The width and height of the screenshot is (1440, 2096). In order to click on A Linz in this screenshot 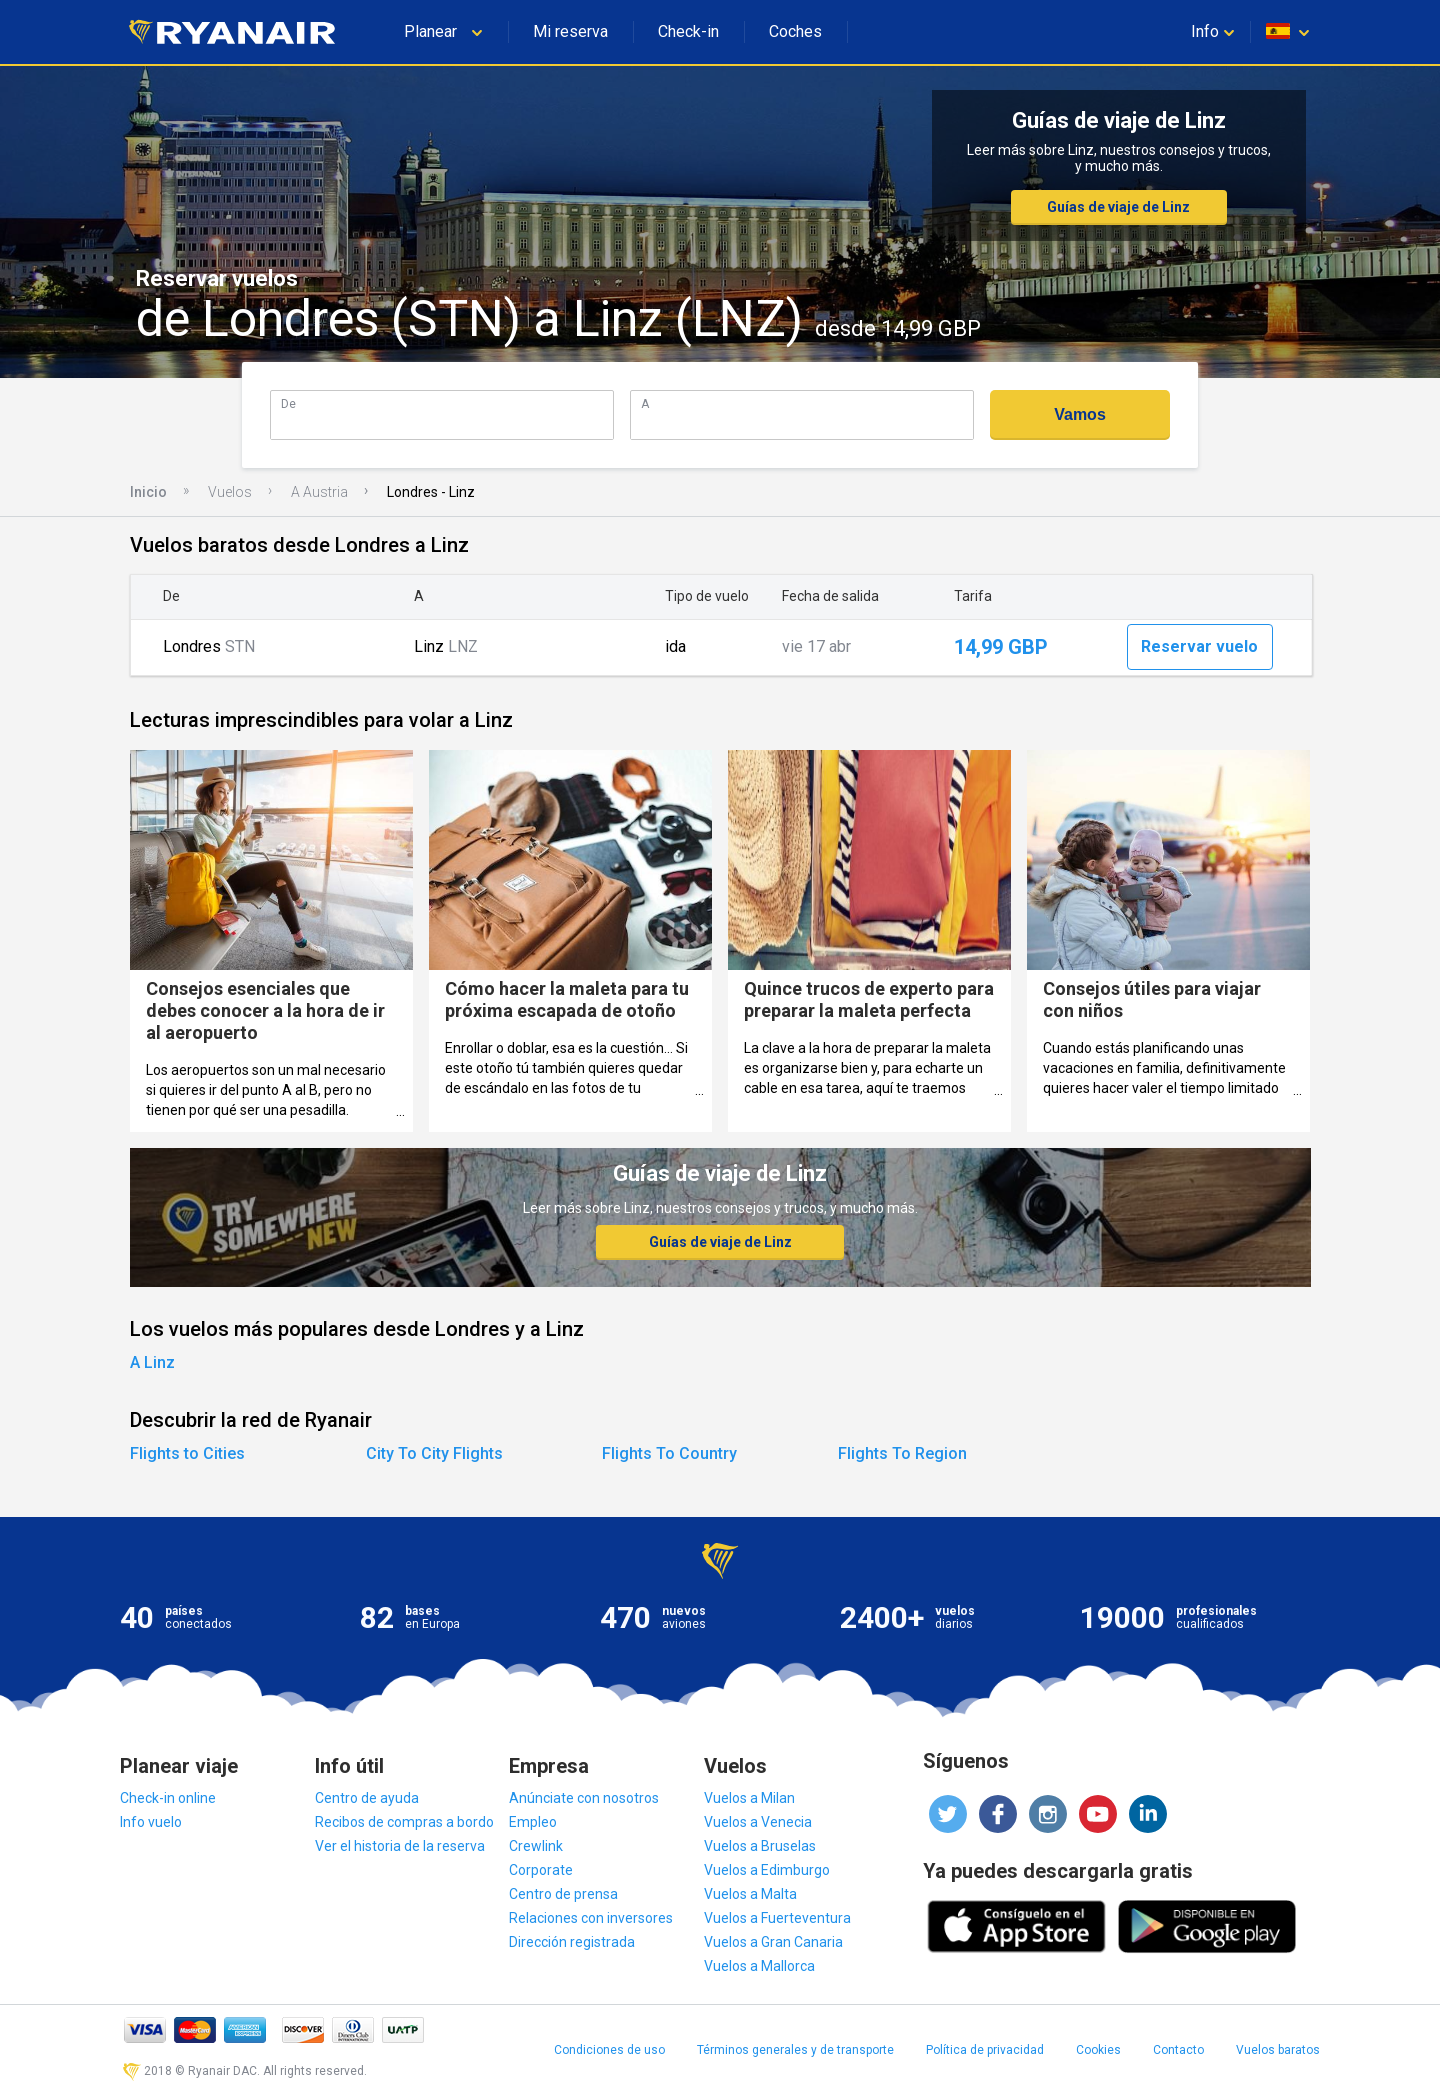, I will do `click(152, 1362)`.